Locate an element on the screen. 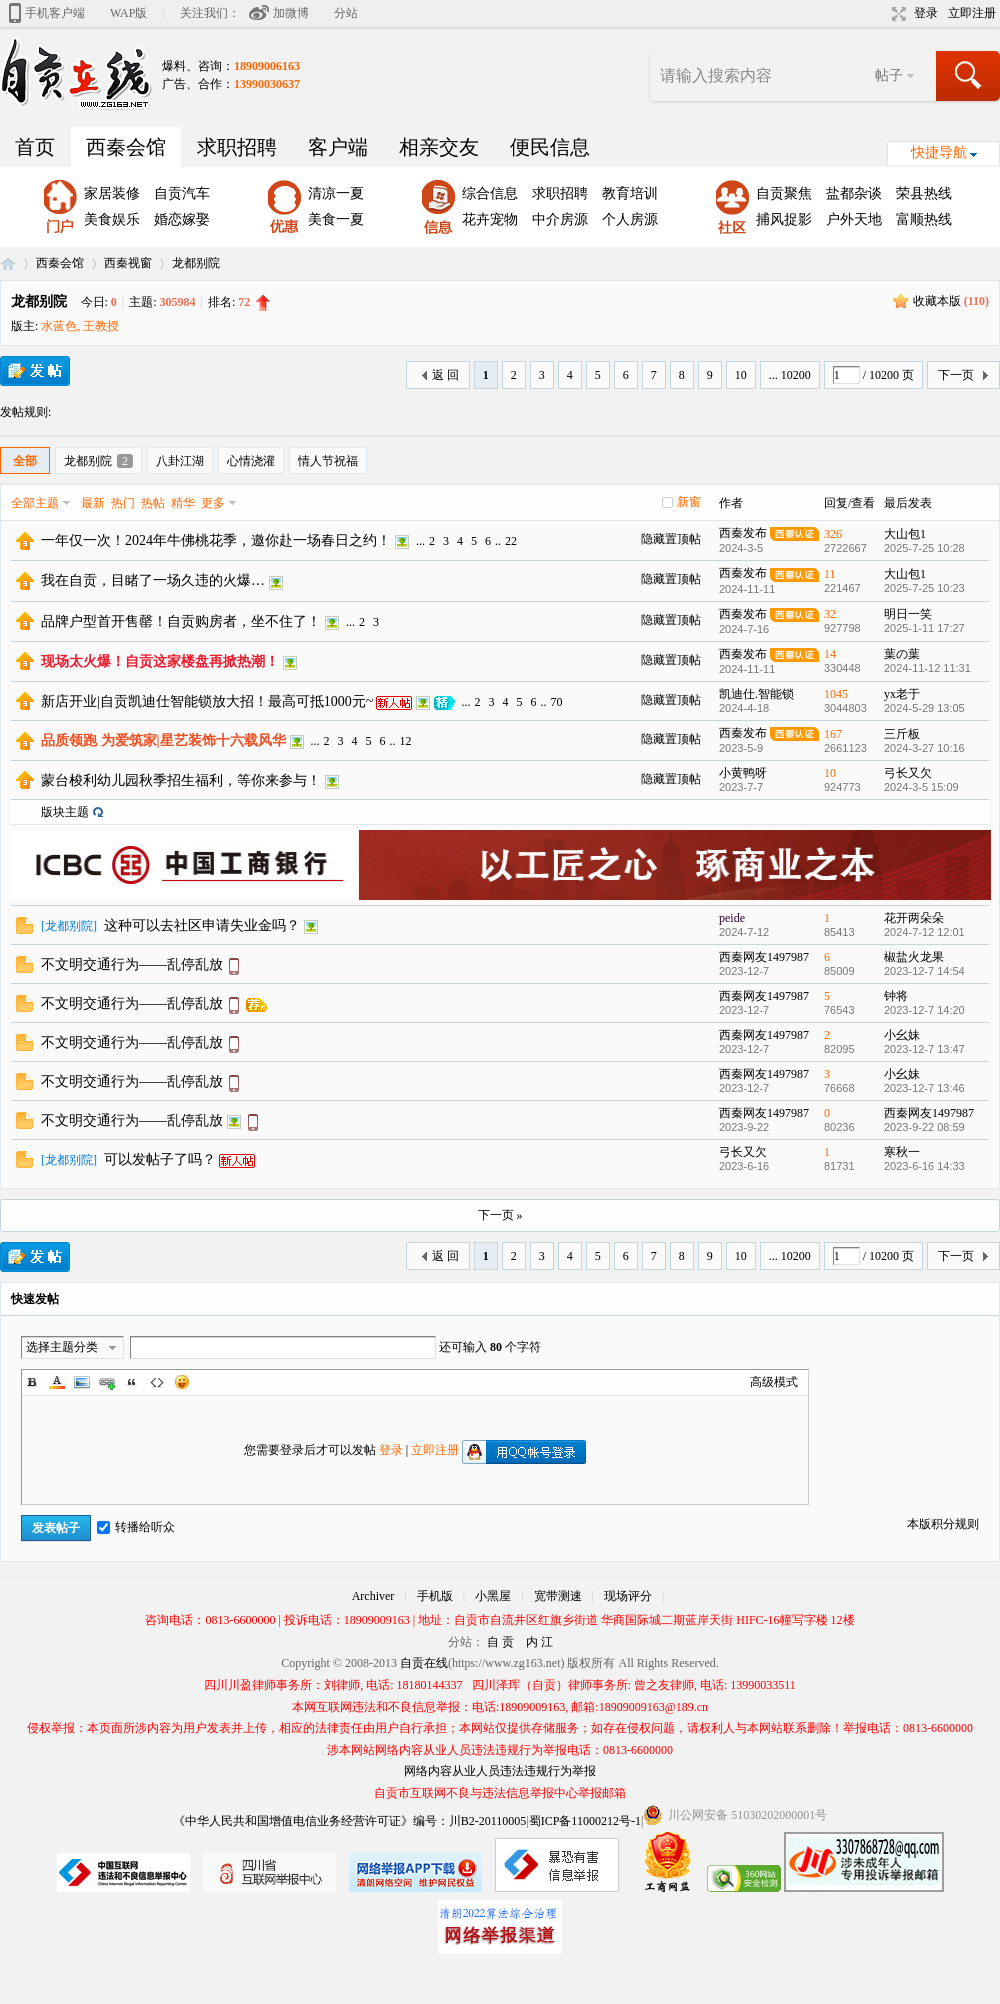 Image resolution: width=1000 pixels, height=2004 pixels. 热门 is located at coordinates (123, 503).